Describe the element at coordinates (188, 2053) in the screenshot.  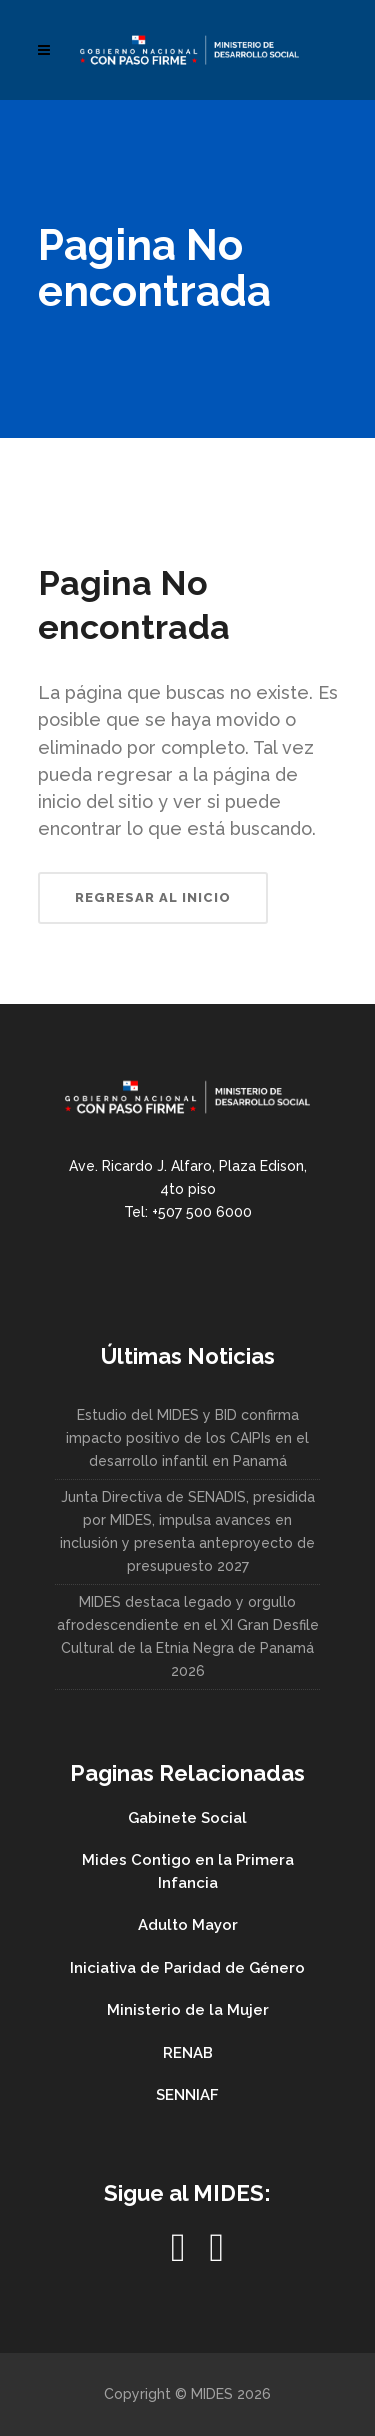
I see `RENAB` at that location.